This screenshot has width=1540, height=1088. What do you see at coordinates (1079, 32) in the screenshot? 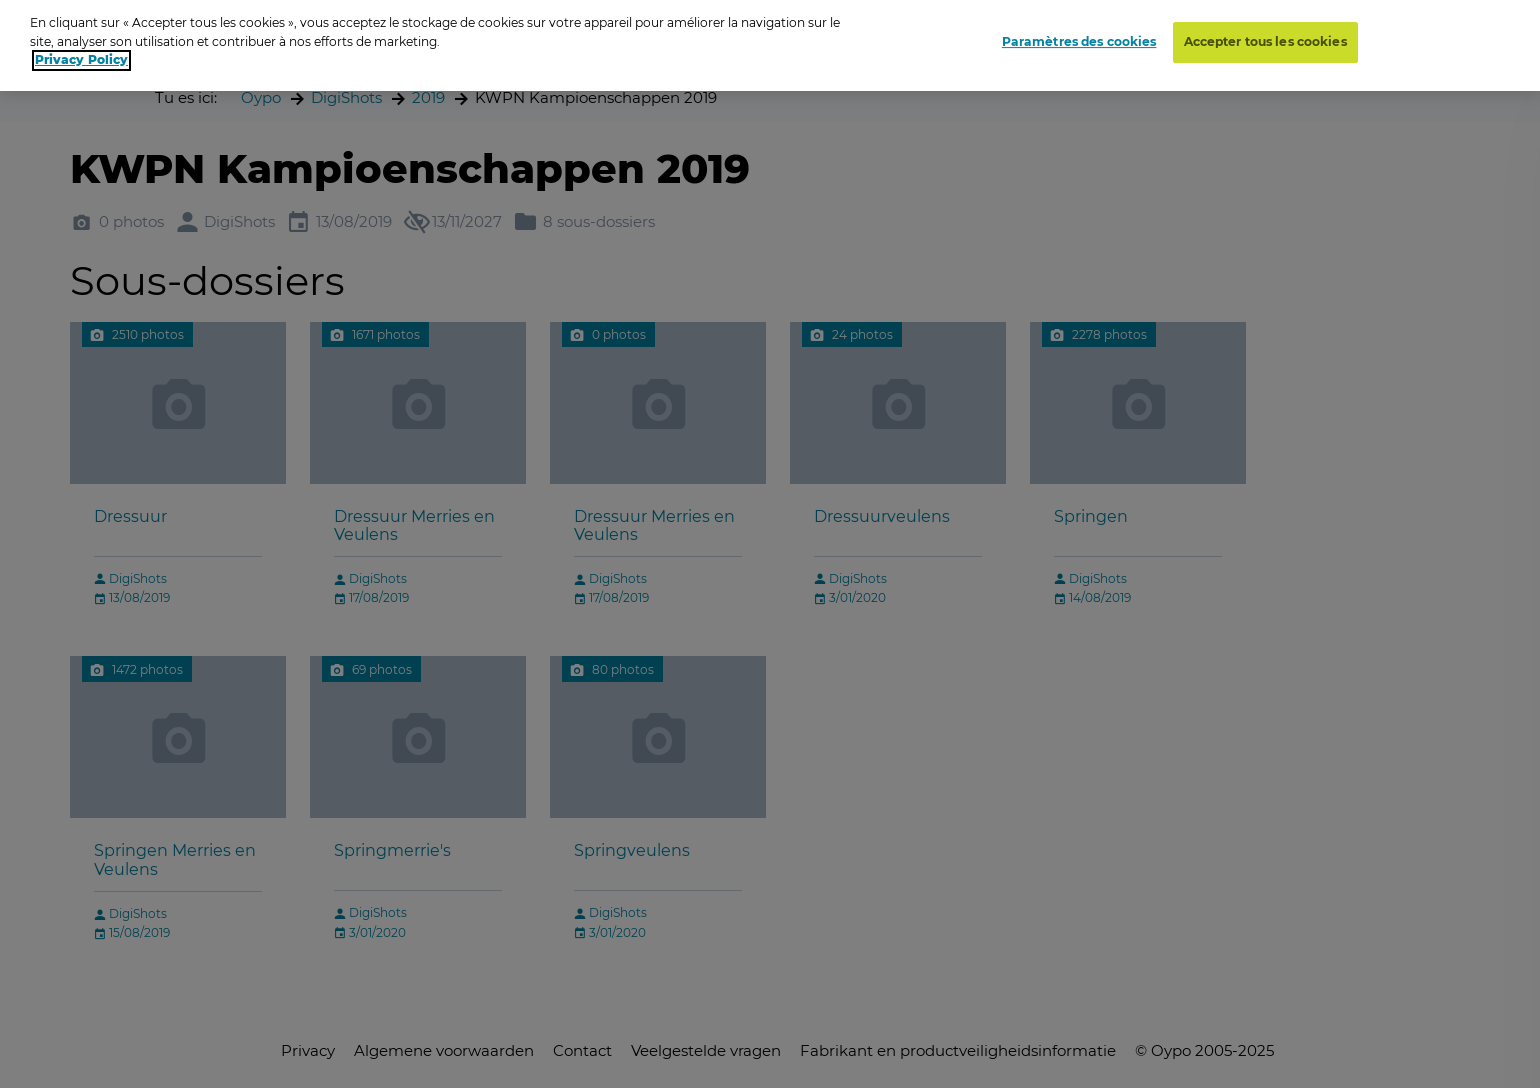
I see `Paramètres des cookies` at bounding box center [1079, 32].